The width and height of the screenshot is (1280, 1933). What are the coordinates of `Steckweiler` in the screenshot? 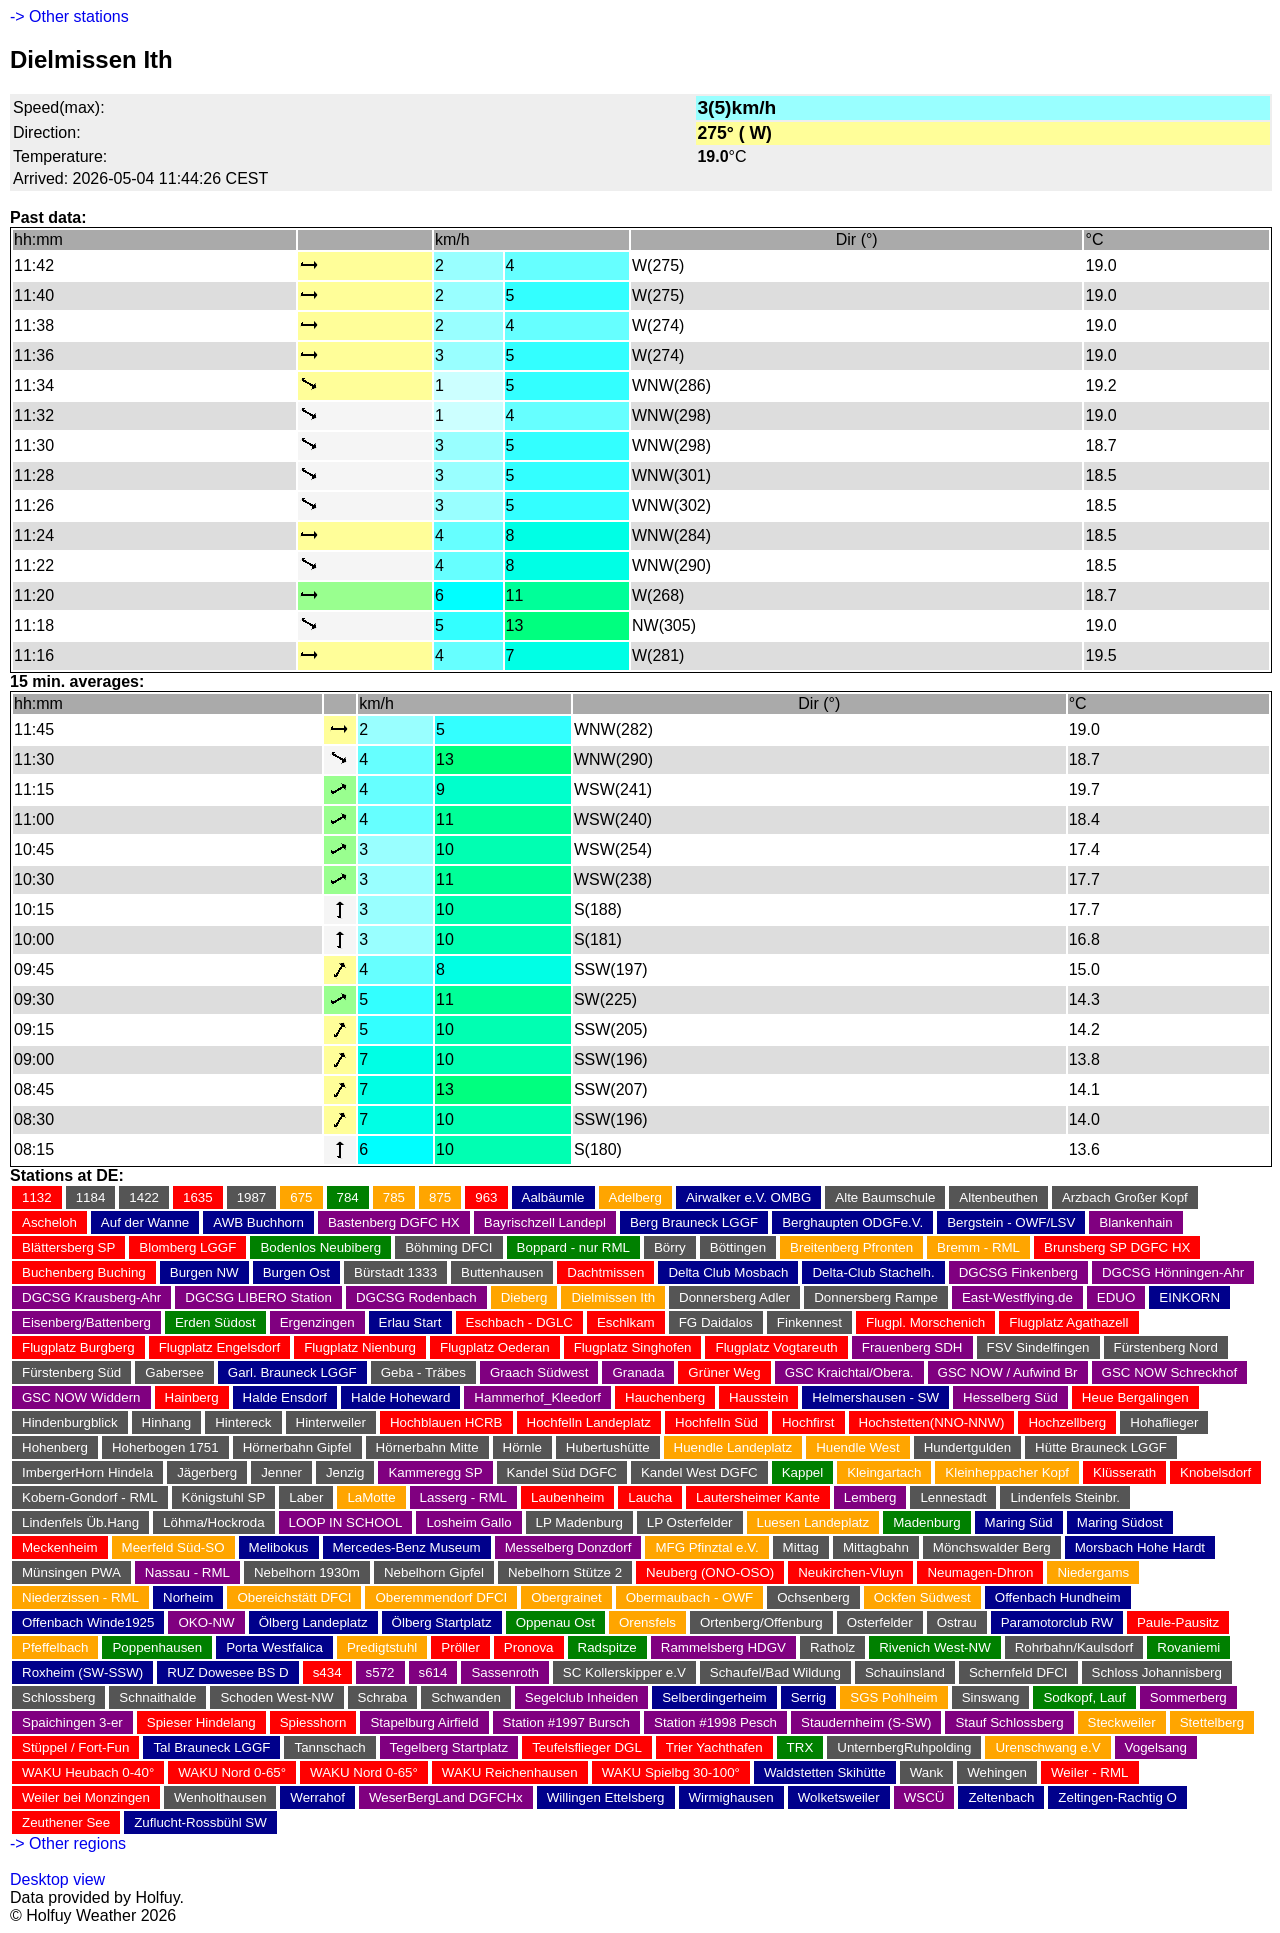 It's located at (1122, 1722).